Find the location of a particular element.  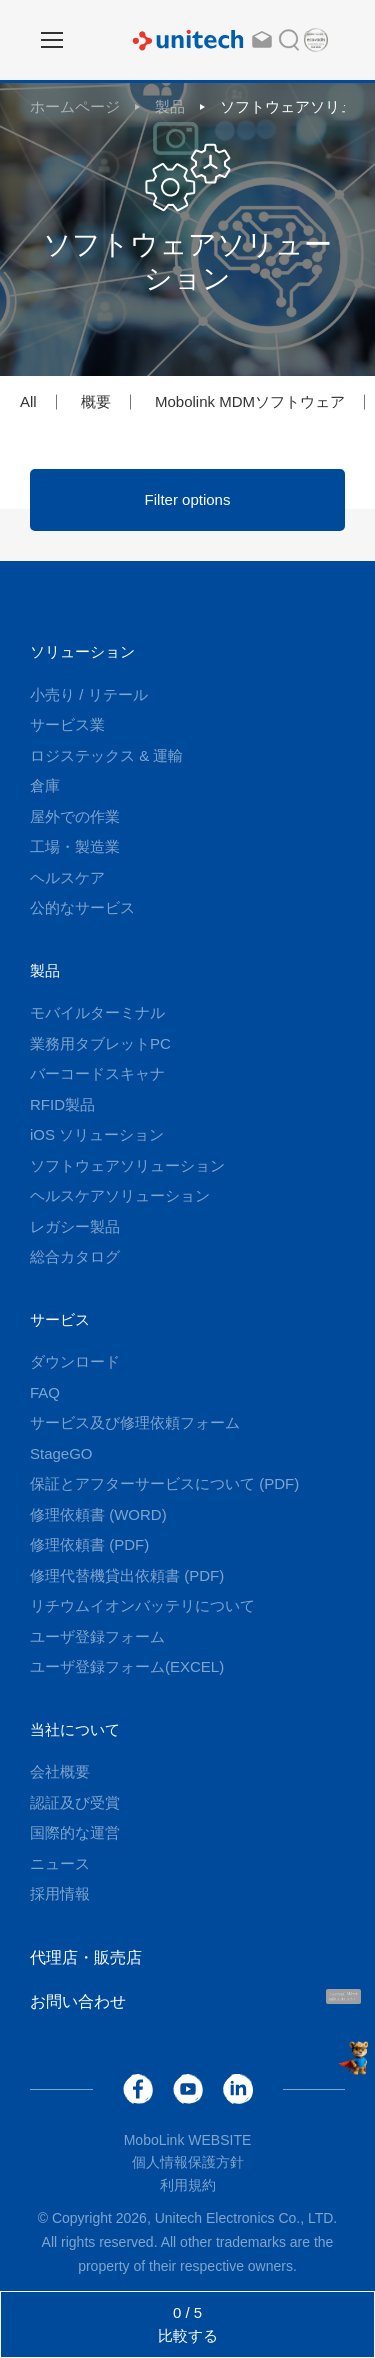

お問い合わせ is located at coordinates (78, 2001).